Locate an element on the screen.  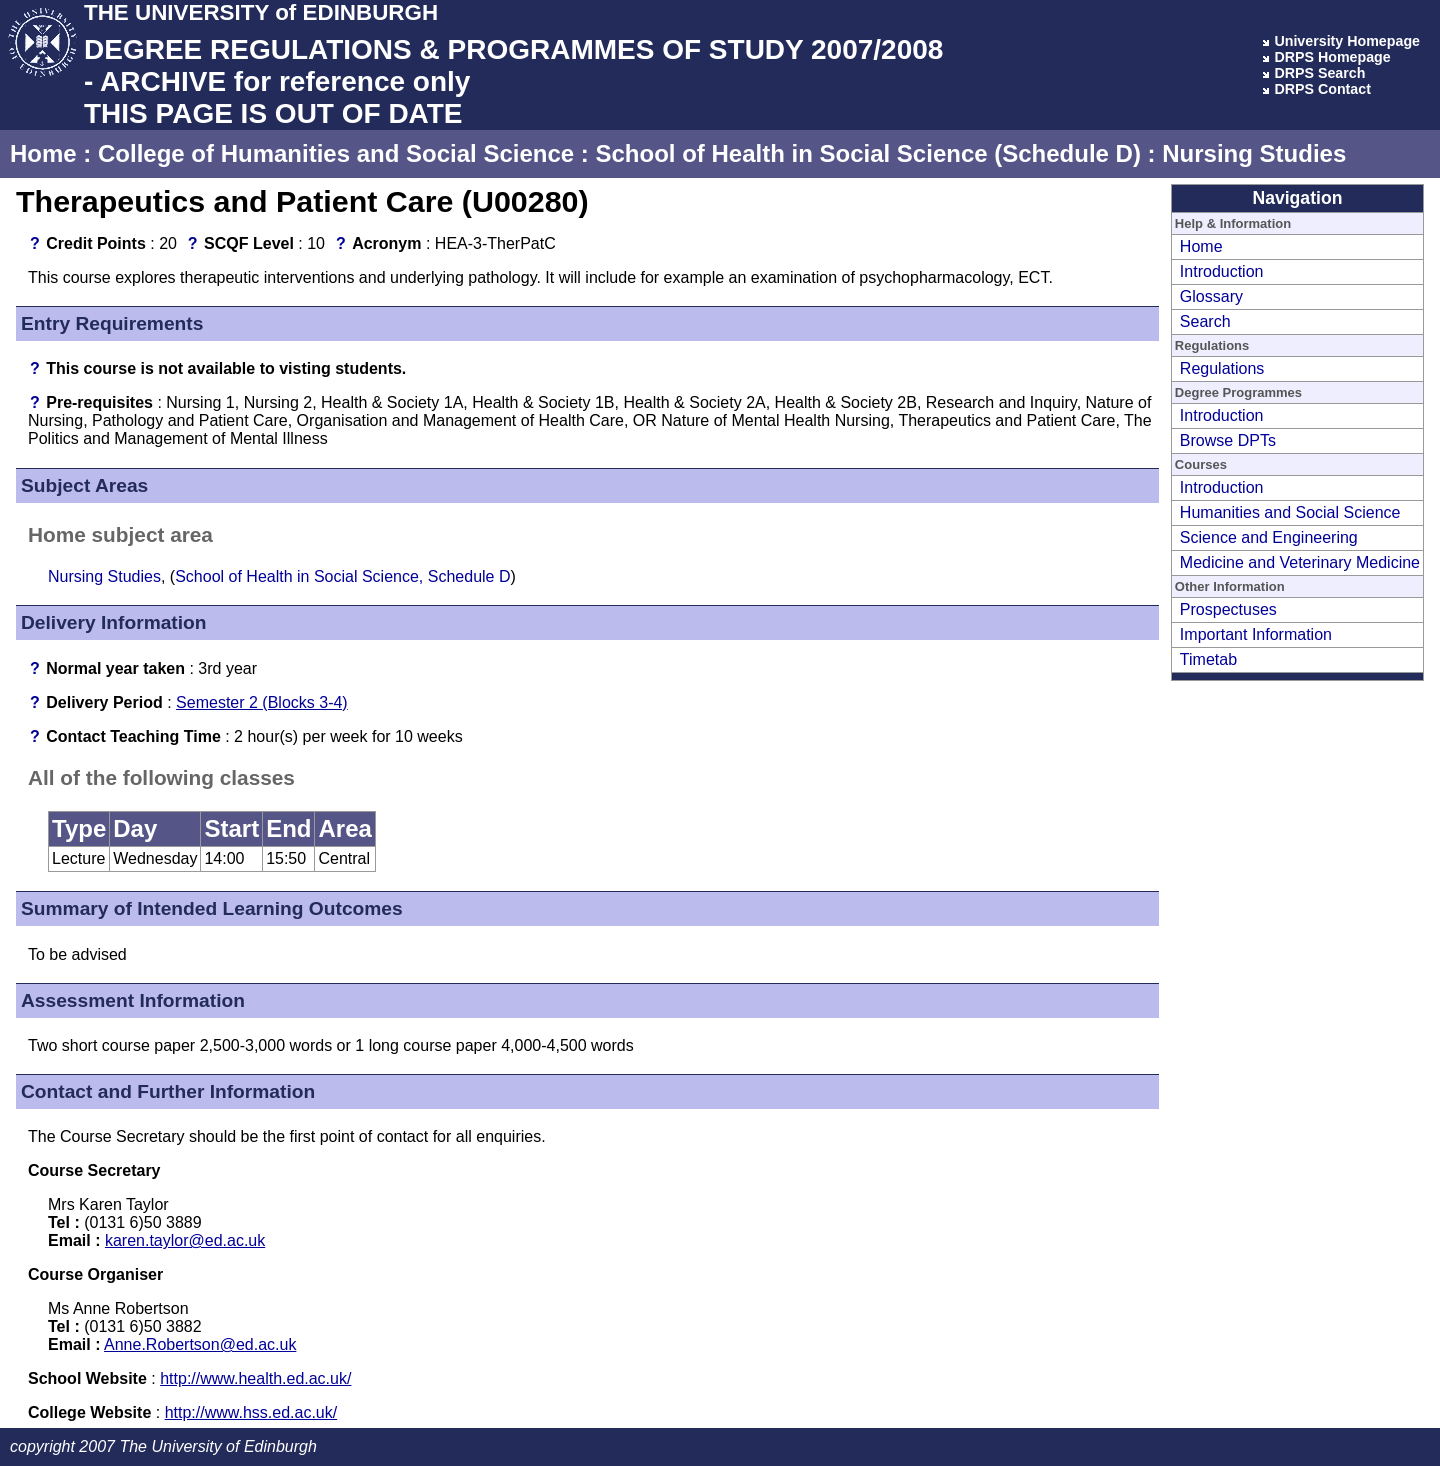
College of Humanities and Social Science is located at coordinates (336, 153).